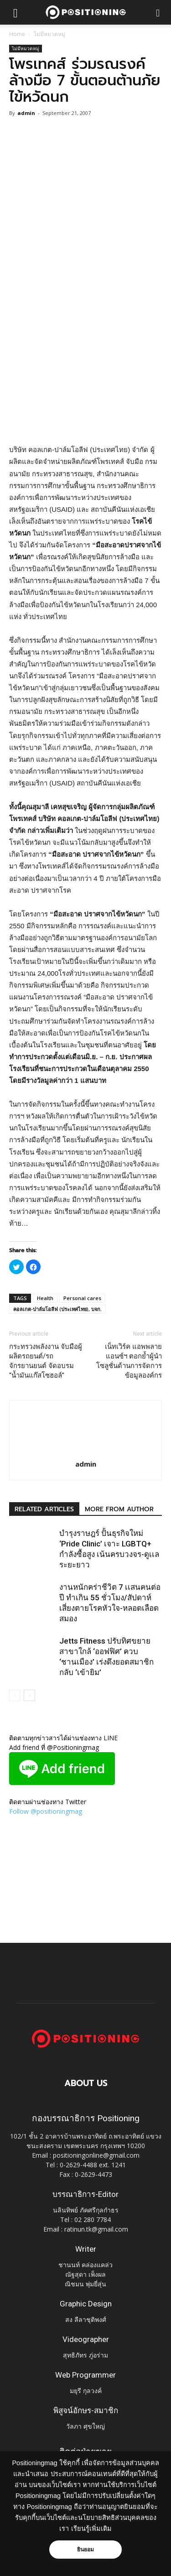  What do you see at coordinates (91, 2528) in the screenshot?
I see `เรียนรู้เพิ่มเติม` at bounding box center [91, 2528].